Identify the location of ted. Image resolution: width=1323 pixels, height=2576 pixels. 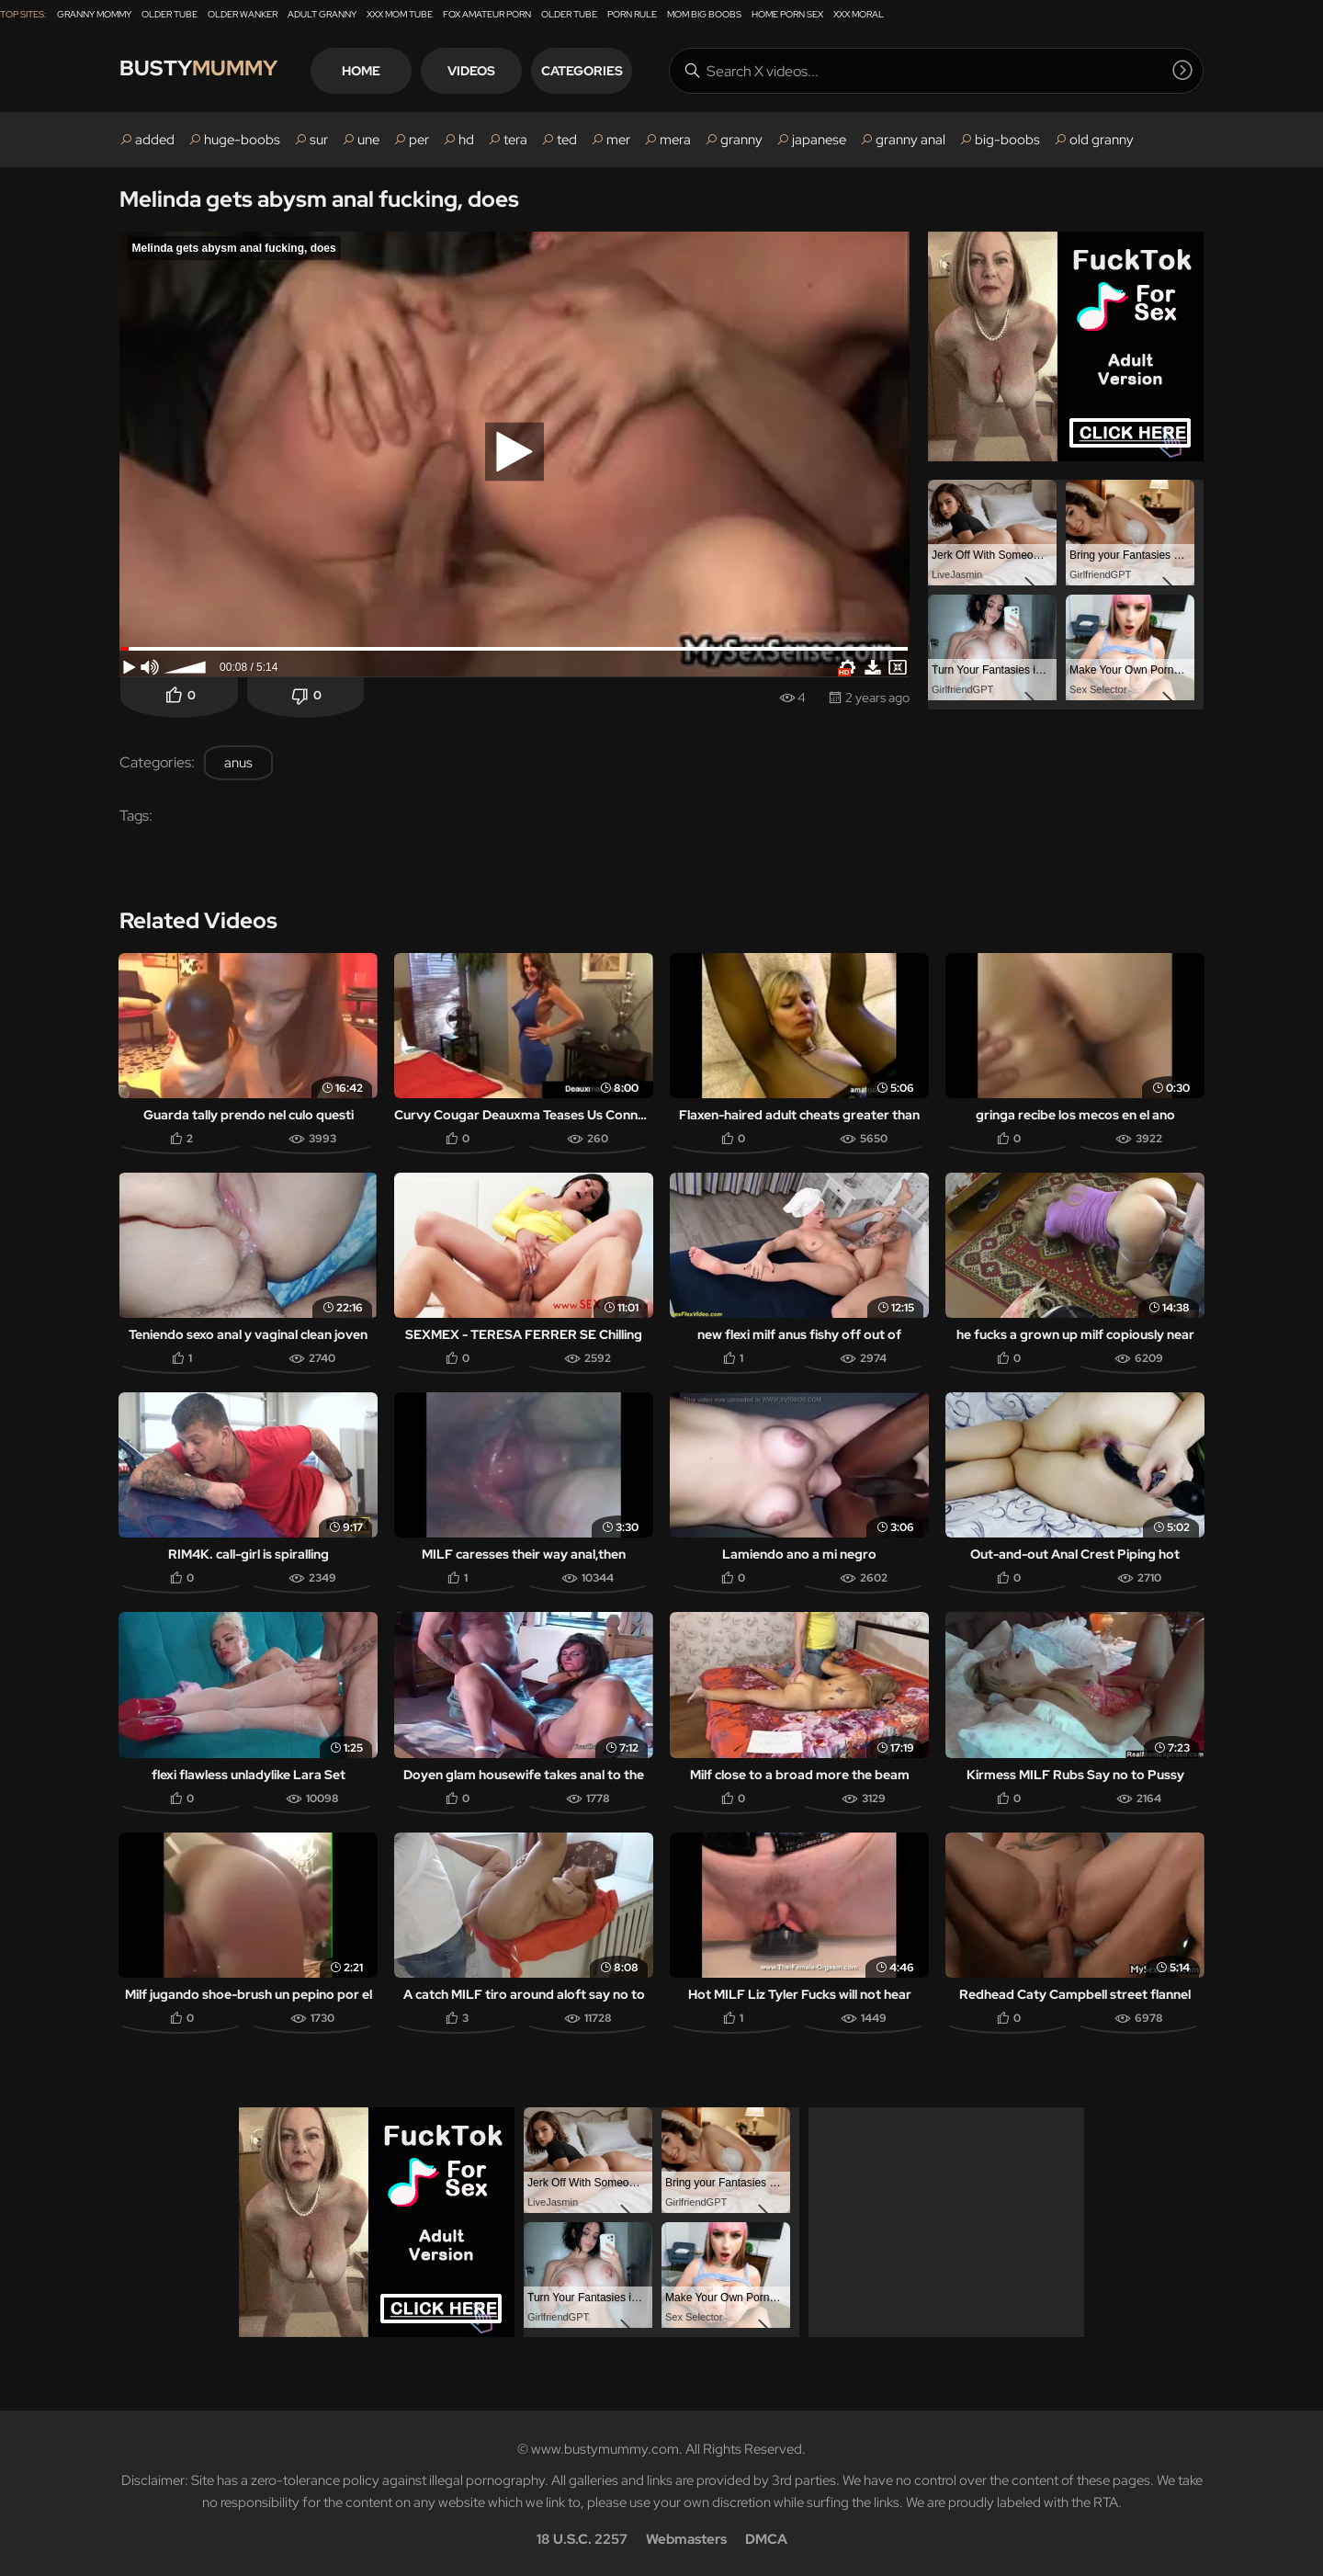
(567, 140).